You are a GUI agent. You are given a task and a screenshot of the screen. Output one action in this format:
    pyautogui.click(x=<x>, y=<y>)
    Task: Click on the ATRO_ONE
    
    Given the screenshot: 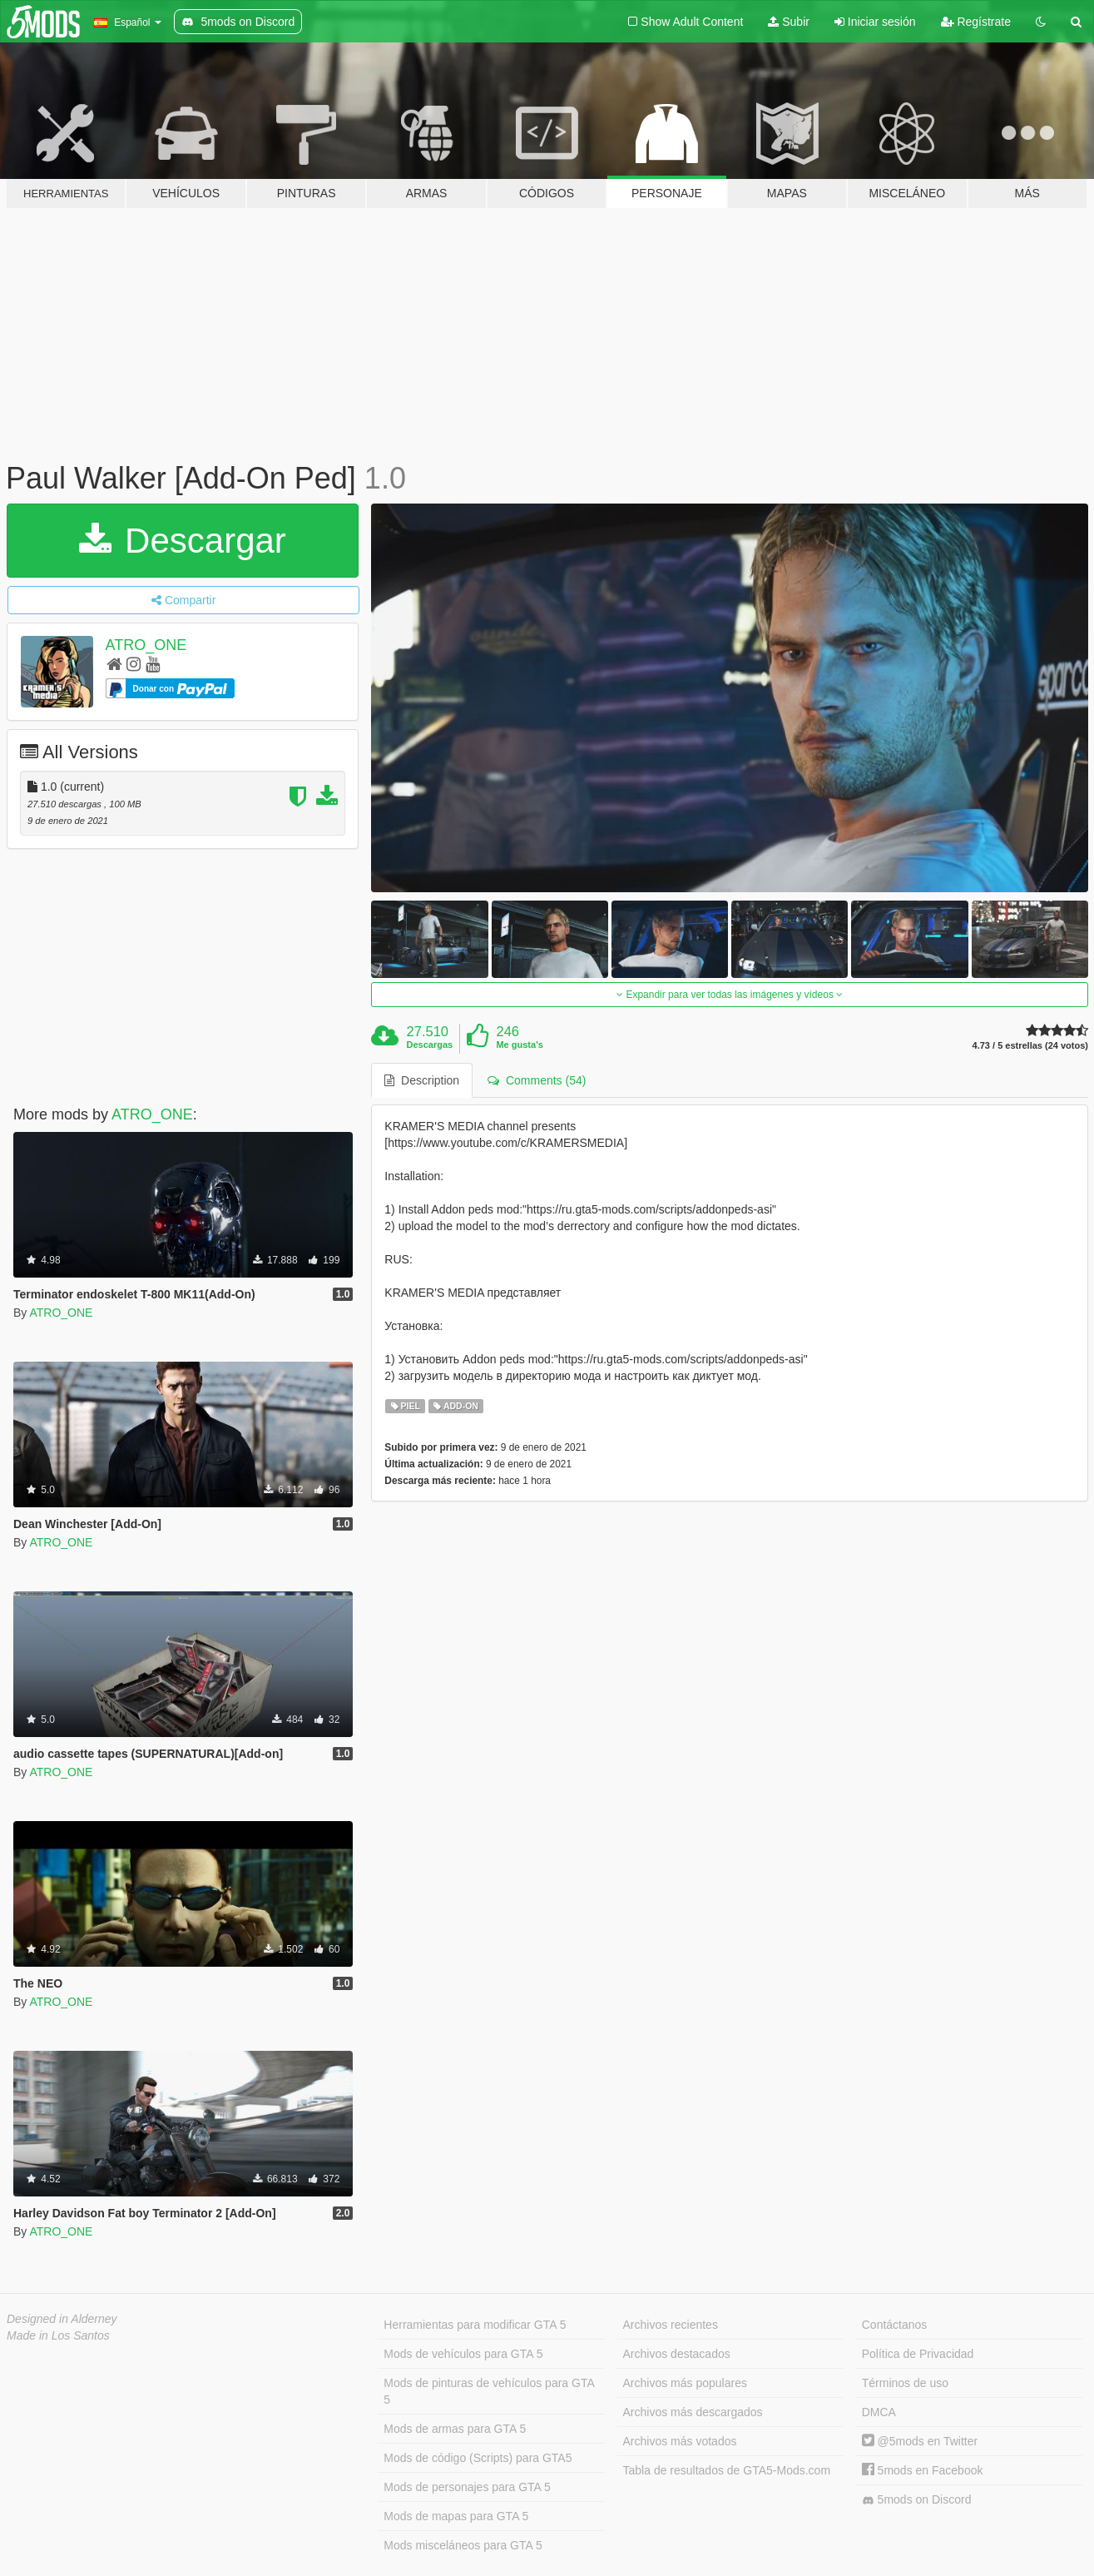 What is the action you would take?
    pyautogui.click(x=146, y=645)
    